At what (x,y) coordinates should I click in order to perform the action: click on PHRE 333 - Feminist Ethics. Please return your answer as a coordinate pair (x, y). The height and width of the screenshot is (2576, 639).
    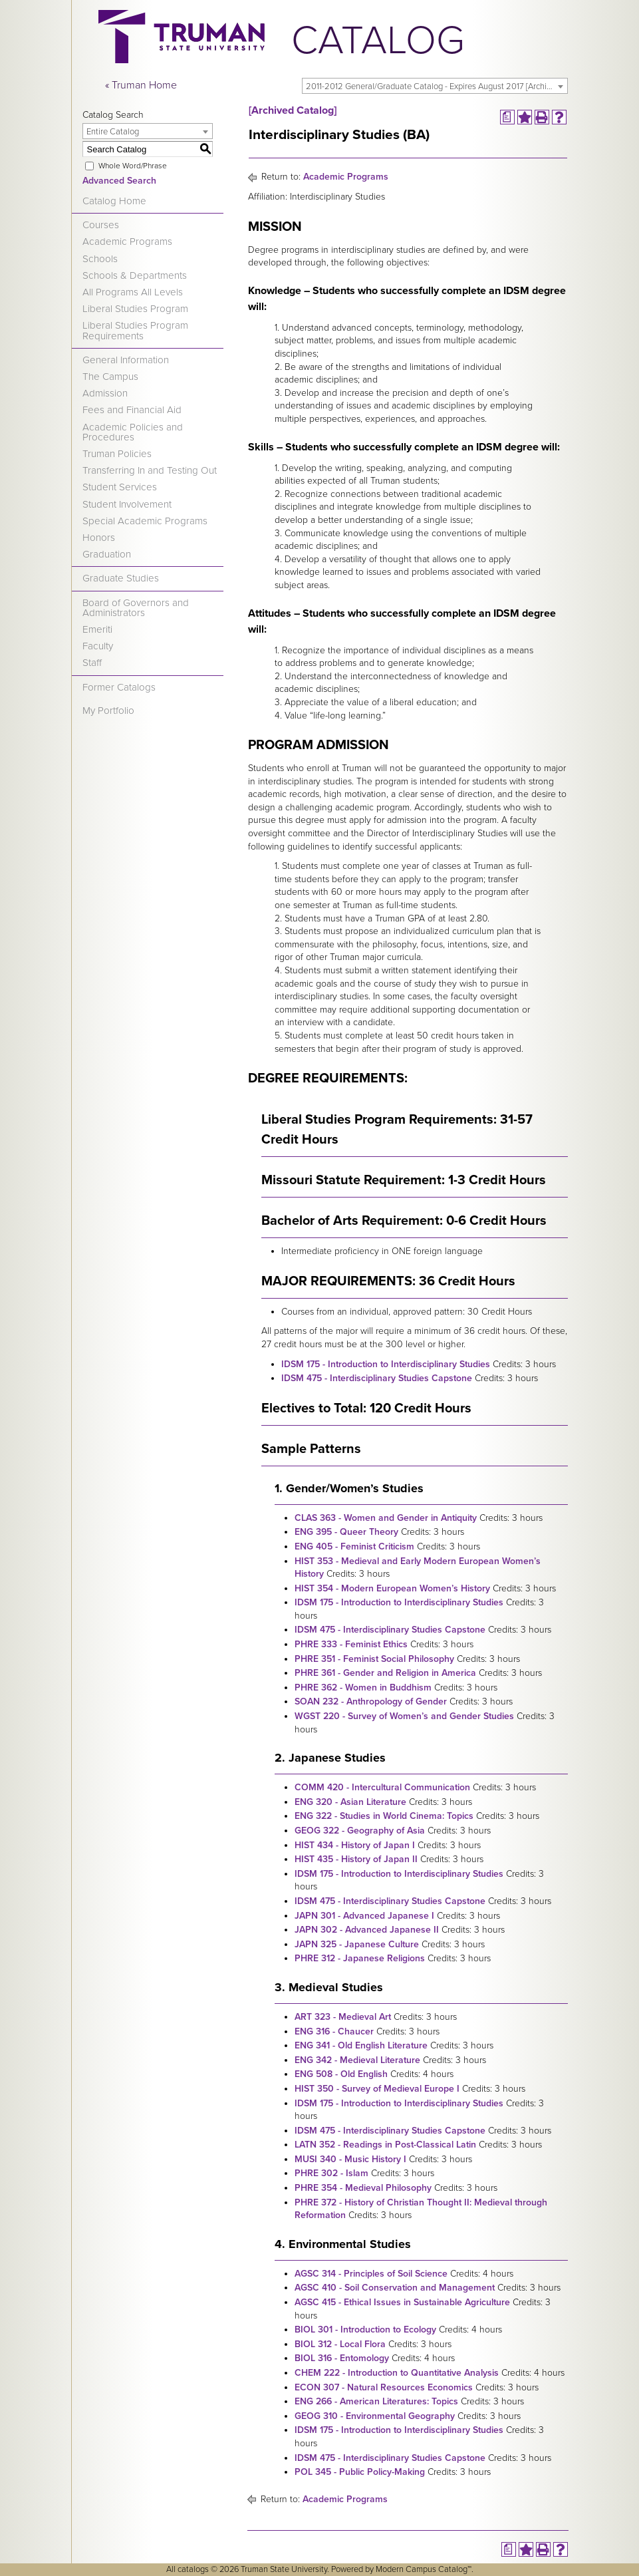
    Looking at the image, I should click on (351, 1644).